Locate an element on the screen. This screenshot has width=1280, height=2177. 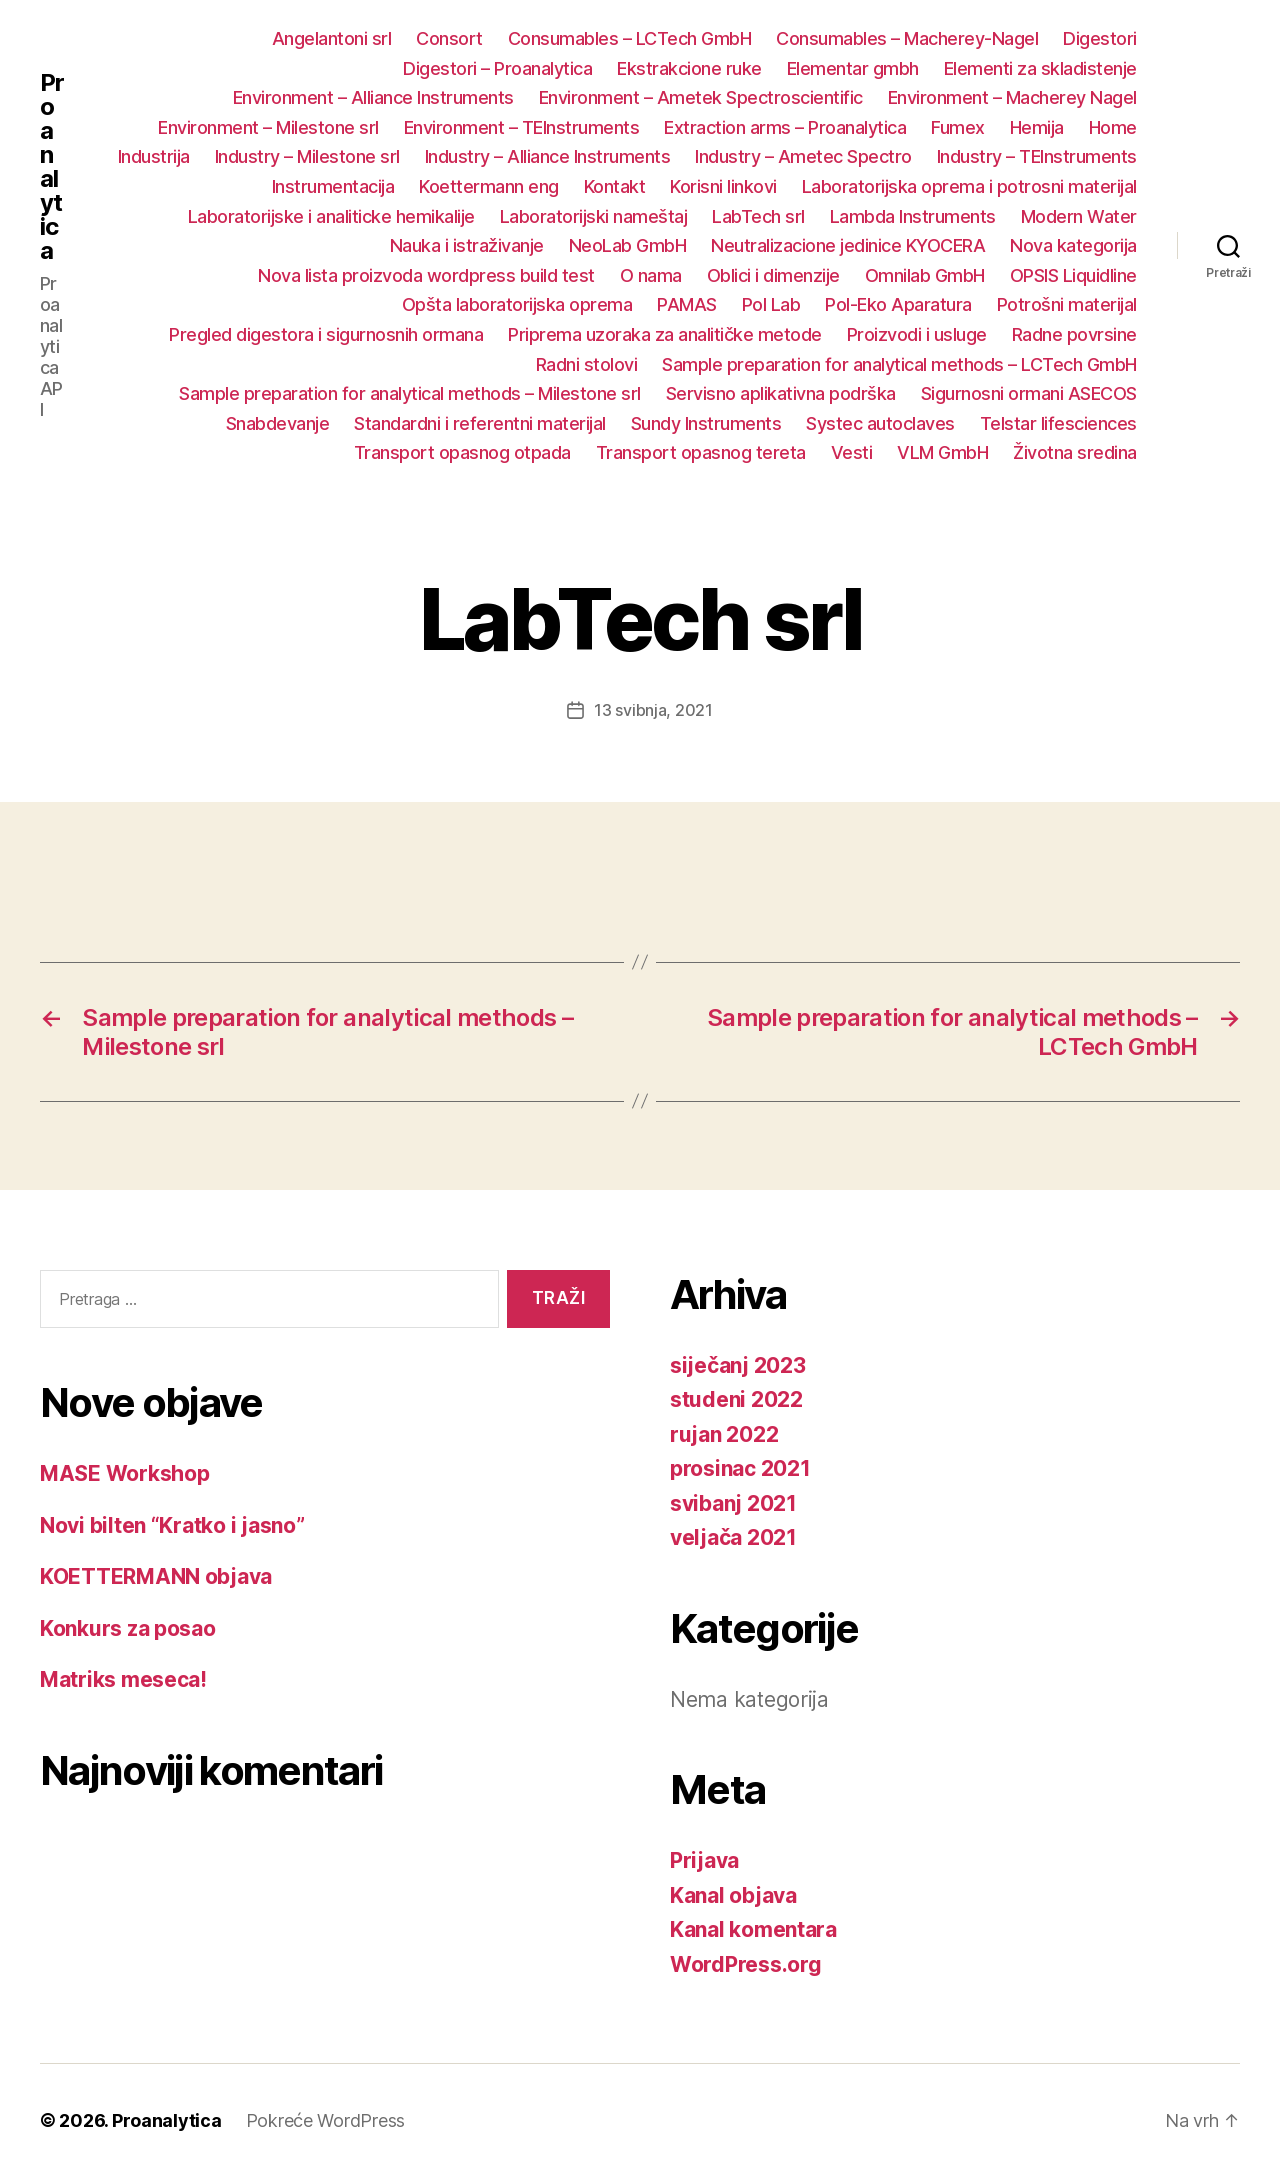
Hemija is located at coordinates (1037, 127).